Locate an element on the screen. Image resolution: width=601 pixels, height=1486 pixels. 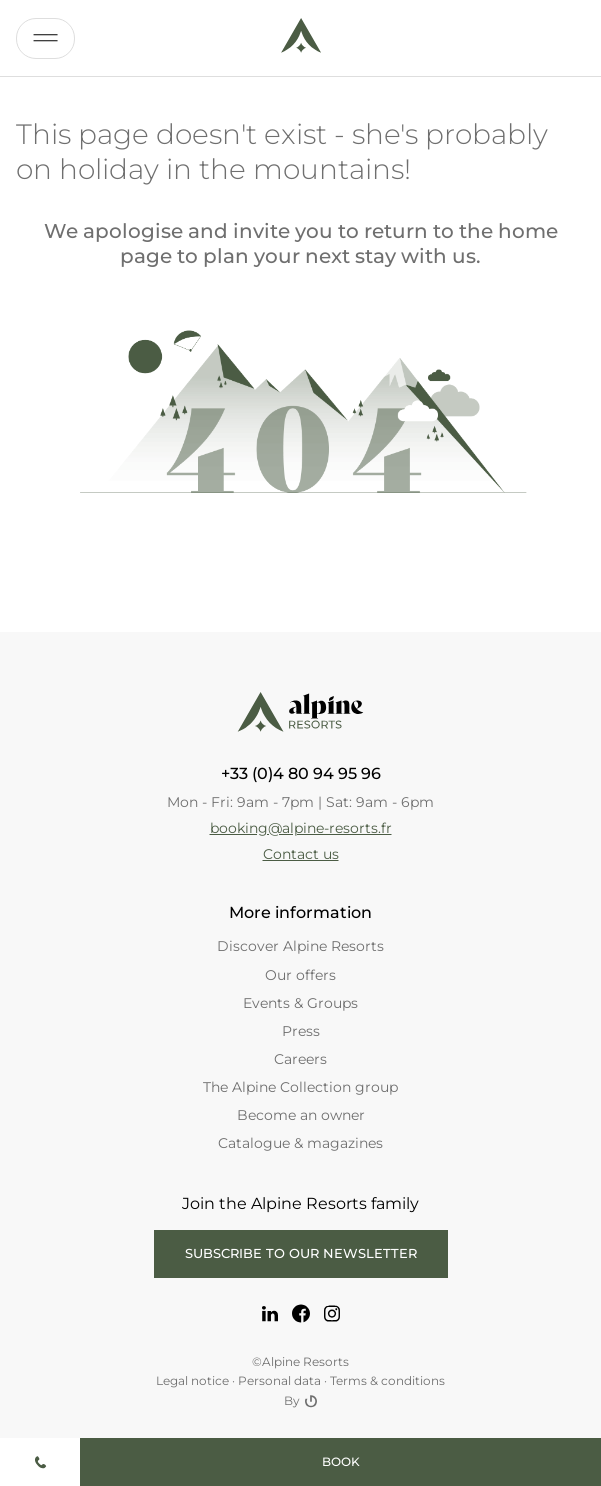
Catalogue & magazines is located at coordinates (300, 1143).